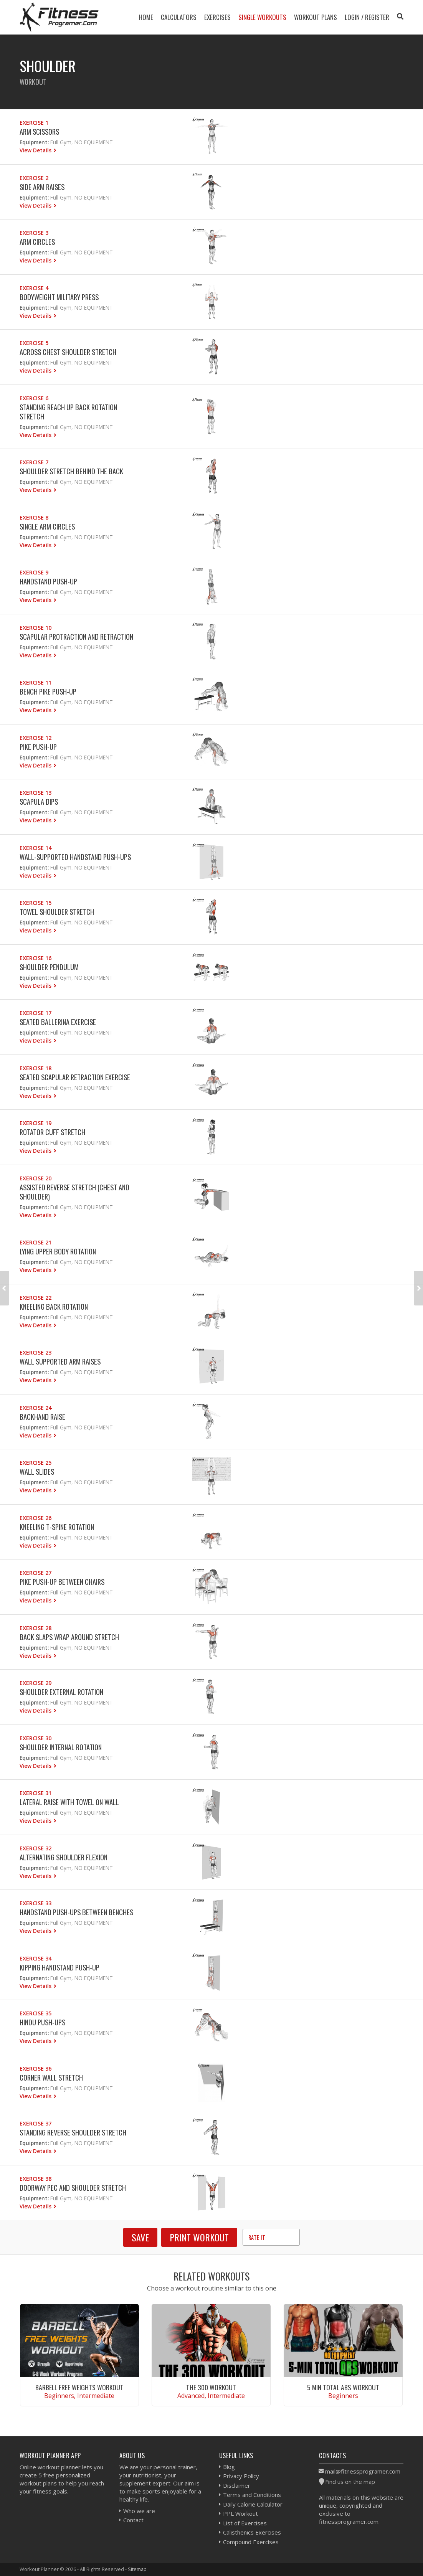 The width and height of the screenshot is (423, 2576). I want to click on Exercise 9, so click(34, 572).